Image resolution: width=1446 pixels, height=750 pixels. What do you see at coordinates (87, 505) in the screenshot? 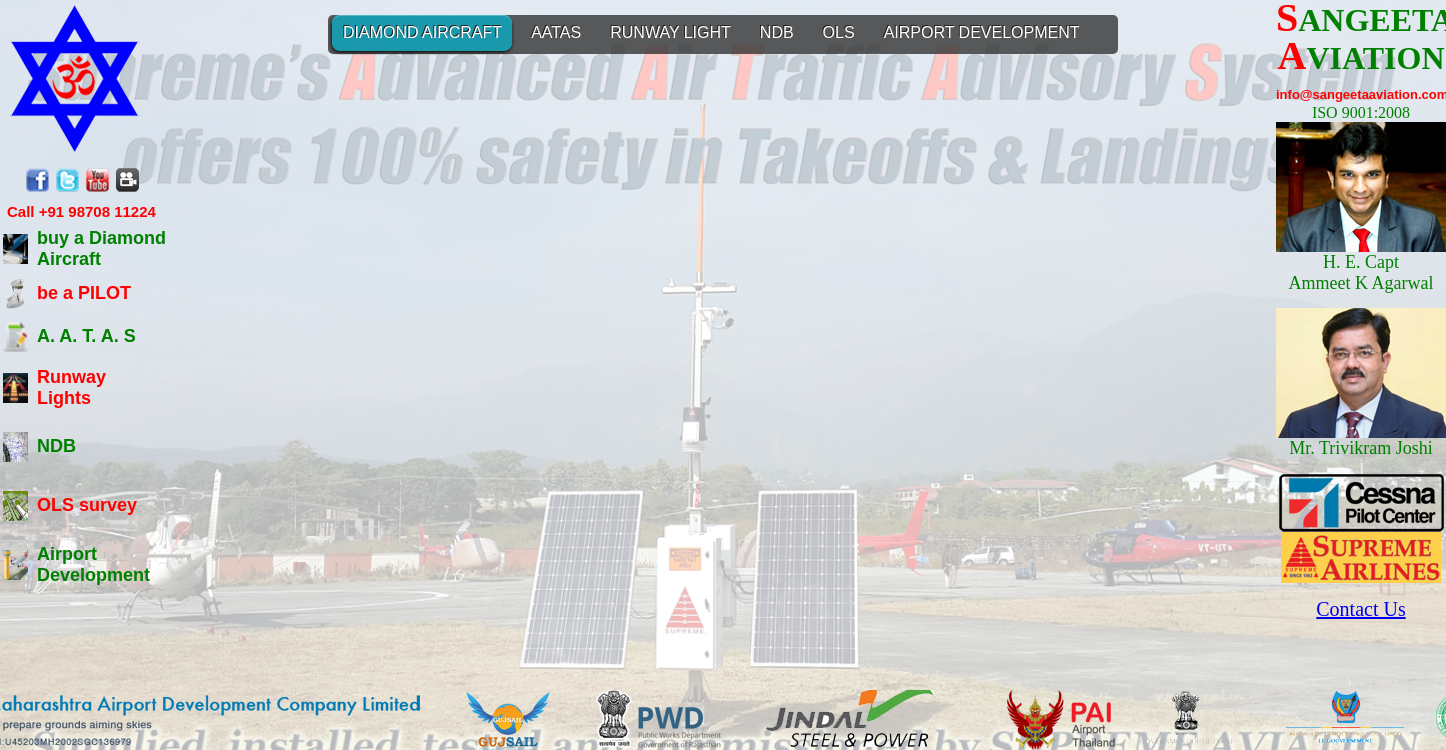
I see `OLS survey` at bounding box center [87, 505].